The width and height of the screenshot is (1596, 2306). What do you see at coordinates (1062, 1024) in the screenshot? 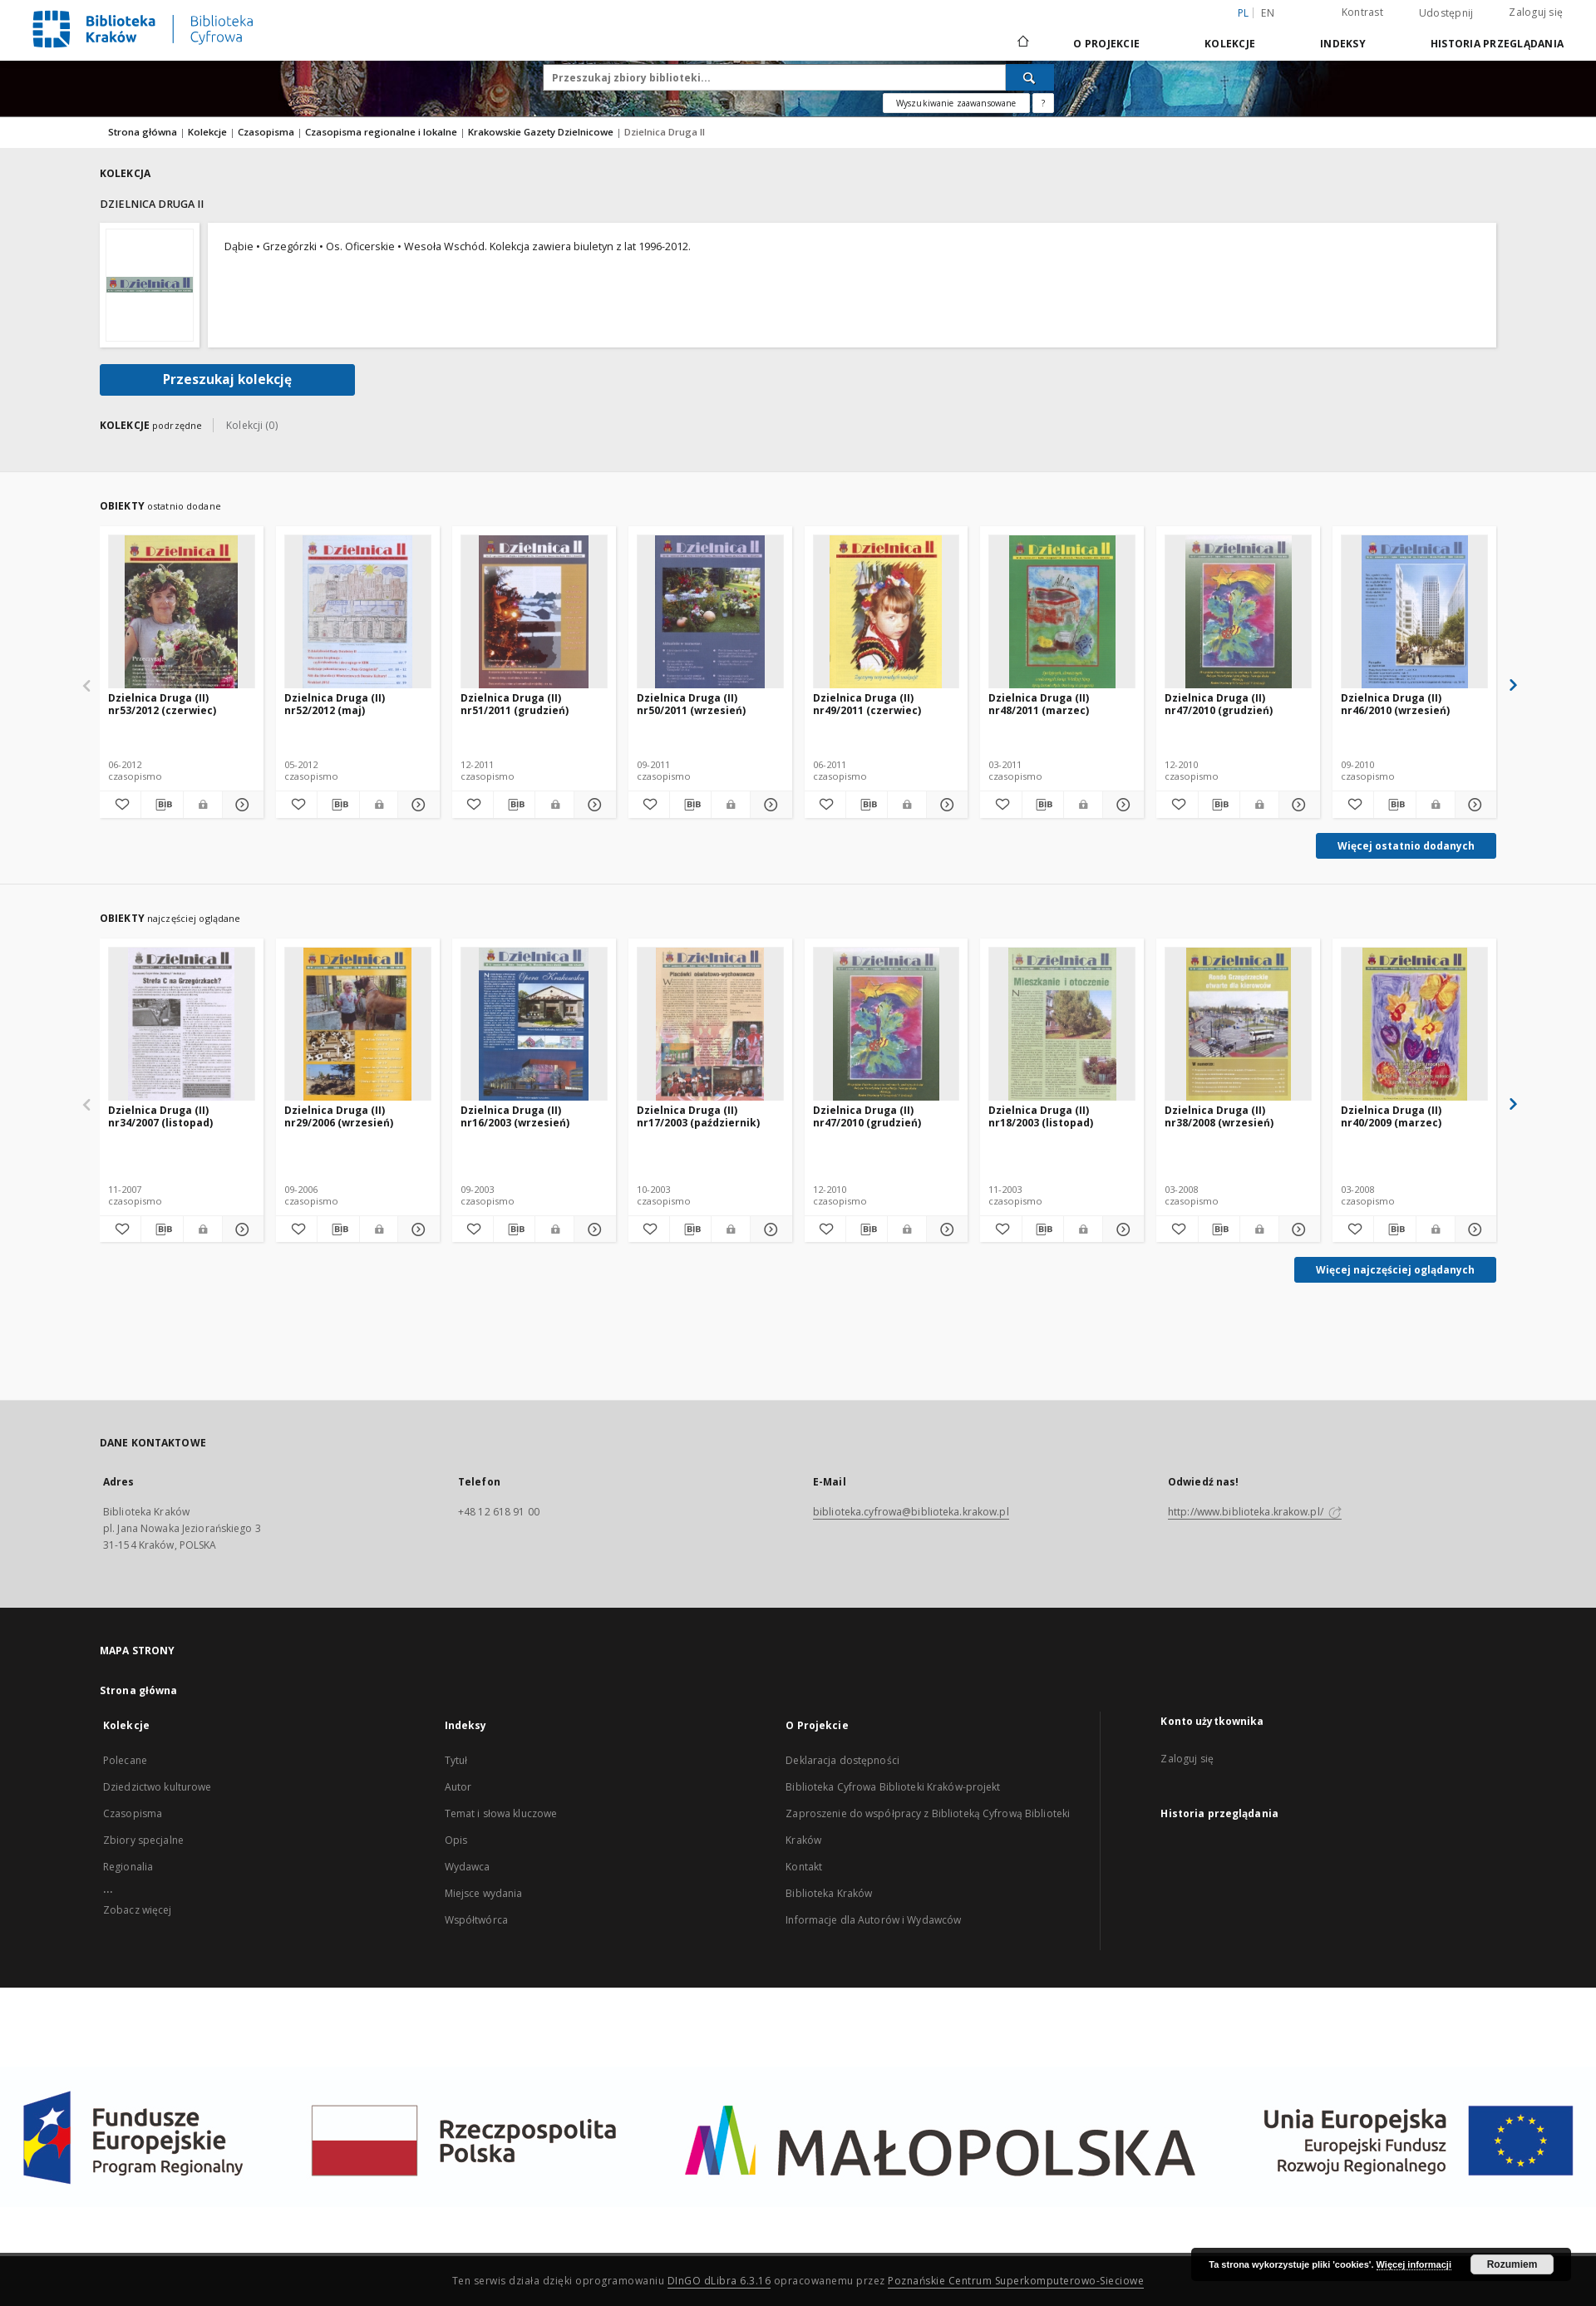
I see `[Dzielnica Druga (II) nr18/2003 (listopad)]` at bounding box center [1062, 1024].